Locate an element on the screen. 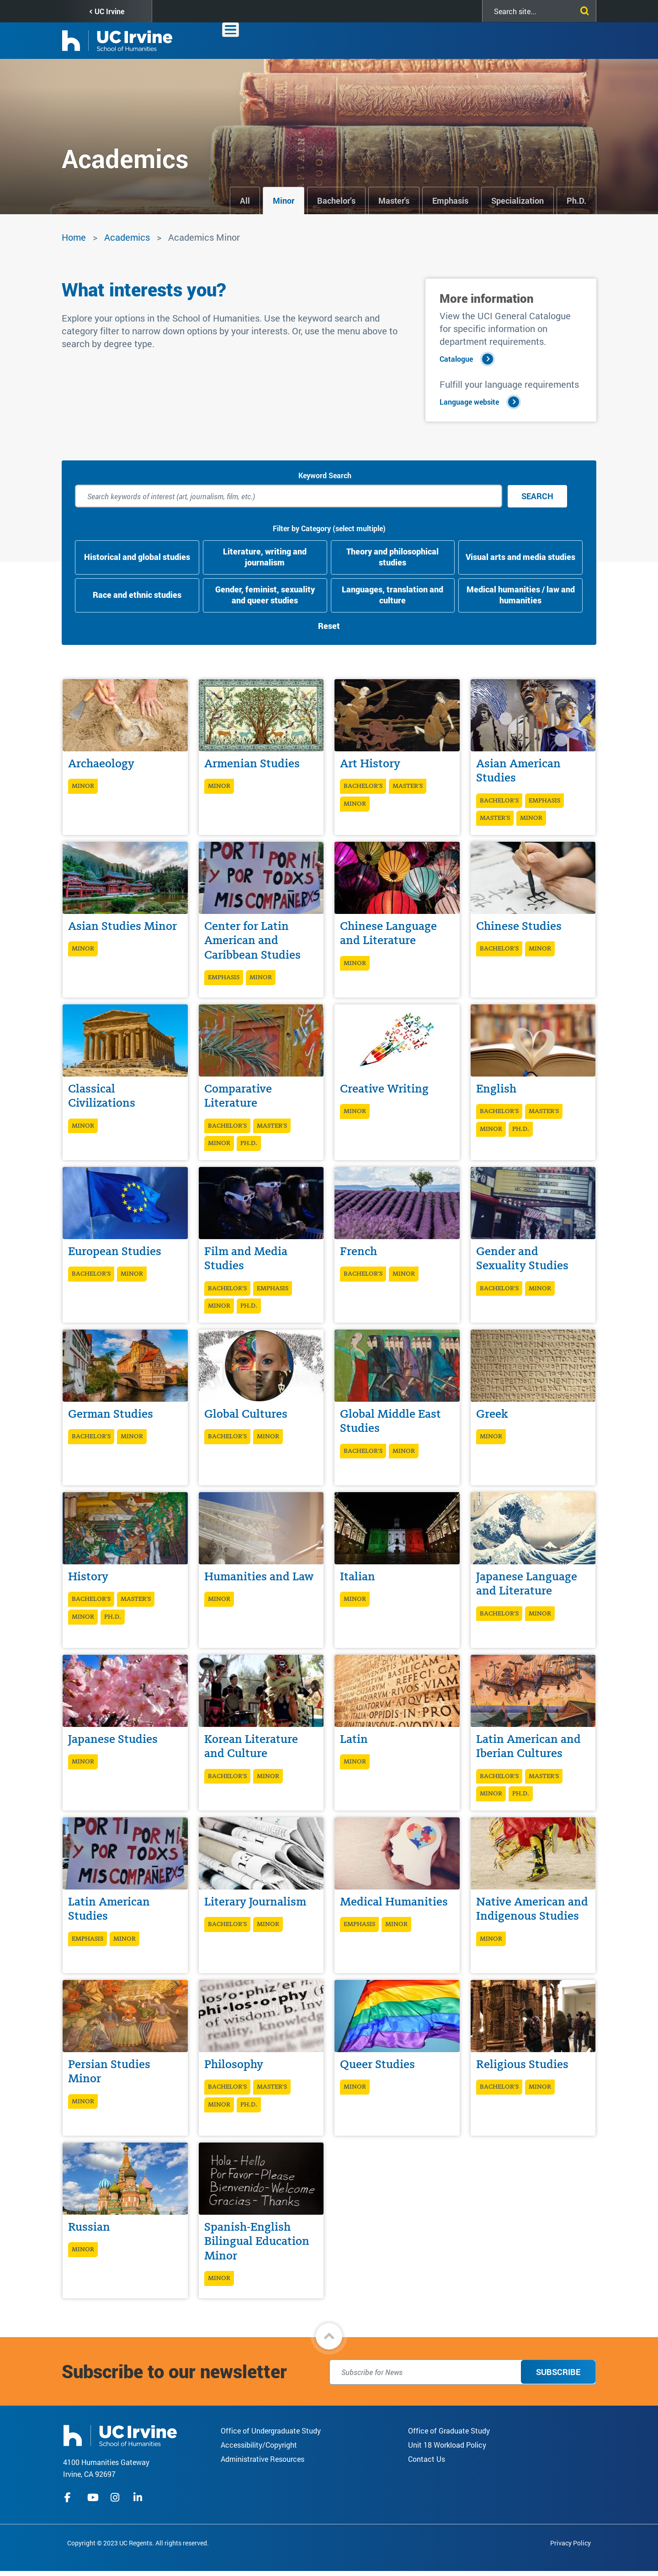  Center for Latin American and Caribbean Studies is located at coordinates (252, 940).